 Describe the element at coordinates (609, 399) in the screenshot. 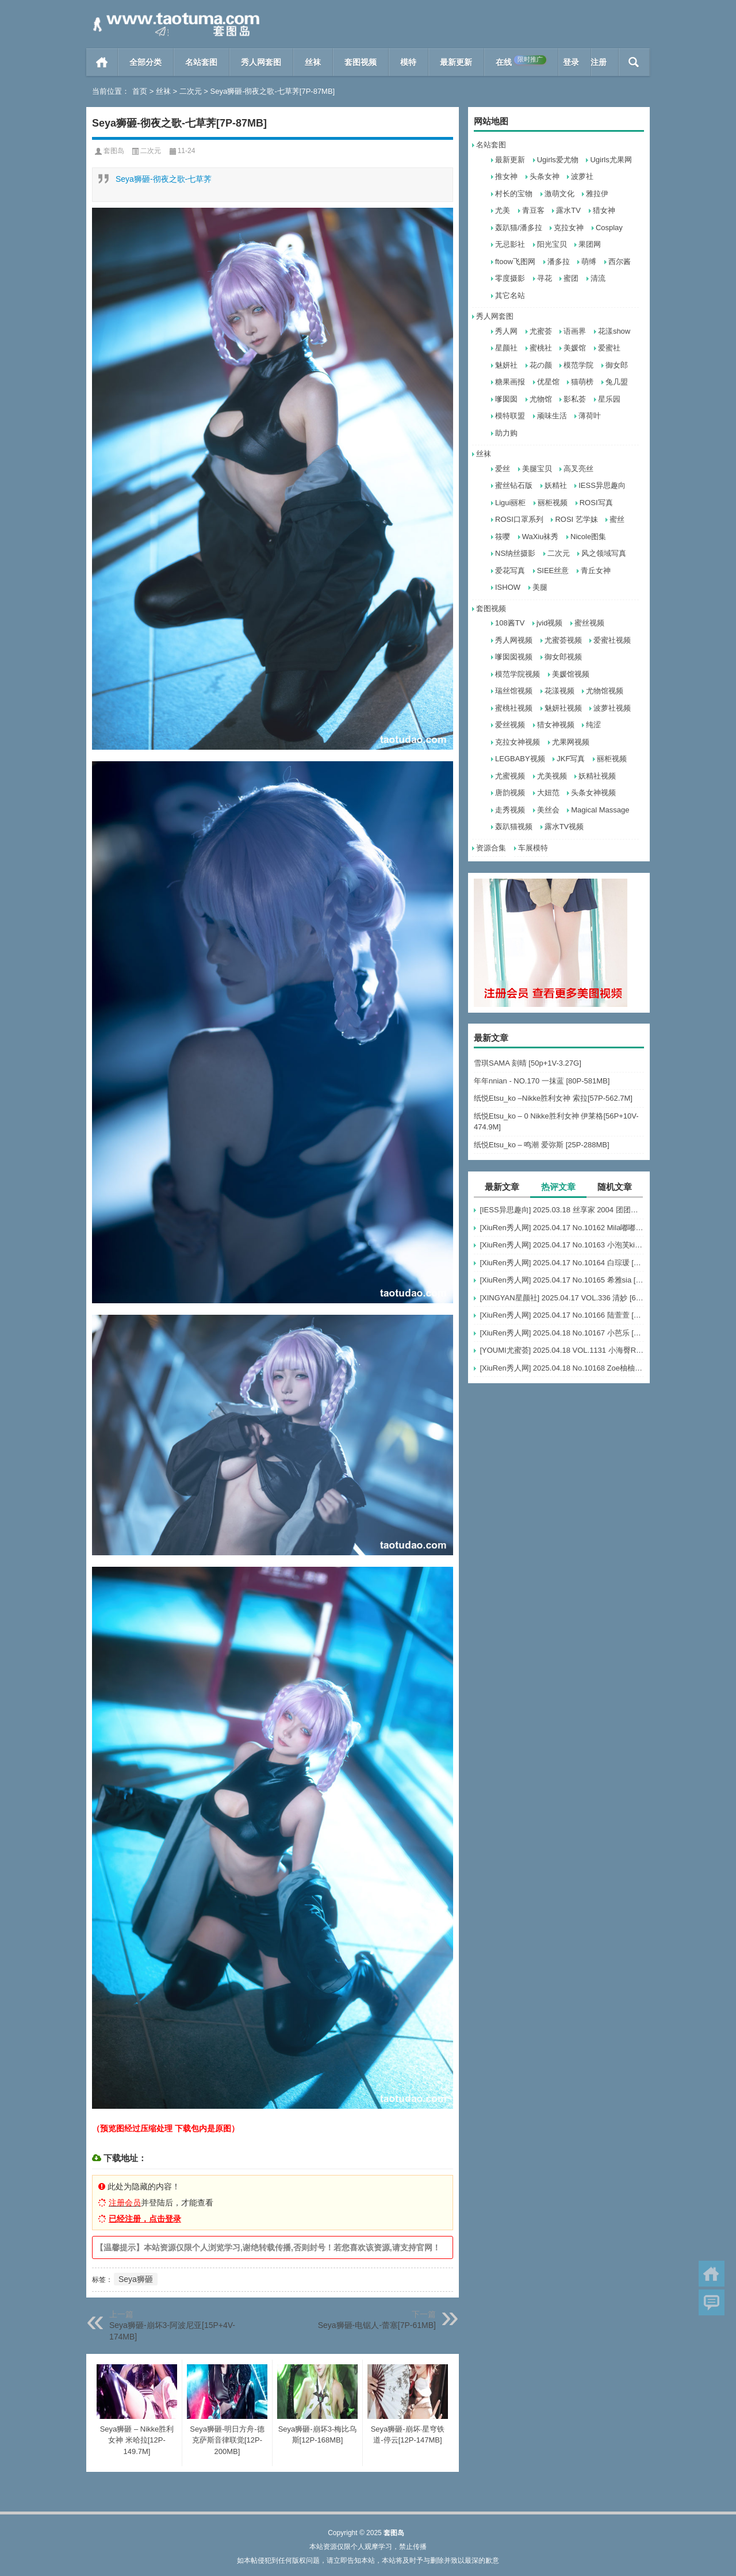

I see `星乐园` at that location.